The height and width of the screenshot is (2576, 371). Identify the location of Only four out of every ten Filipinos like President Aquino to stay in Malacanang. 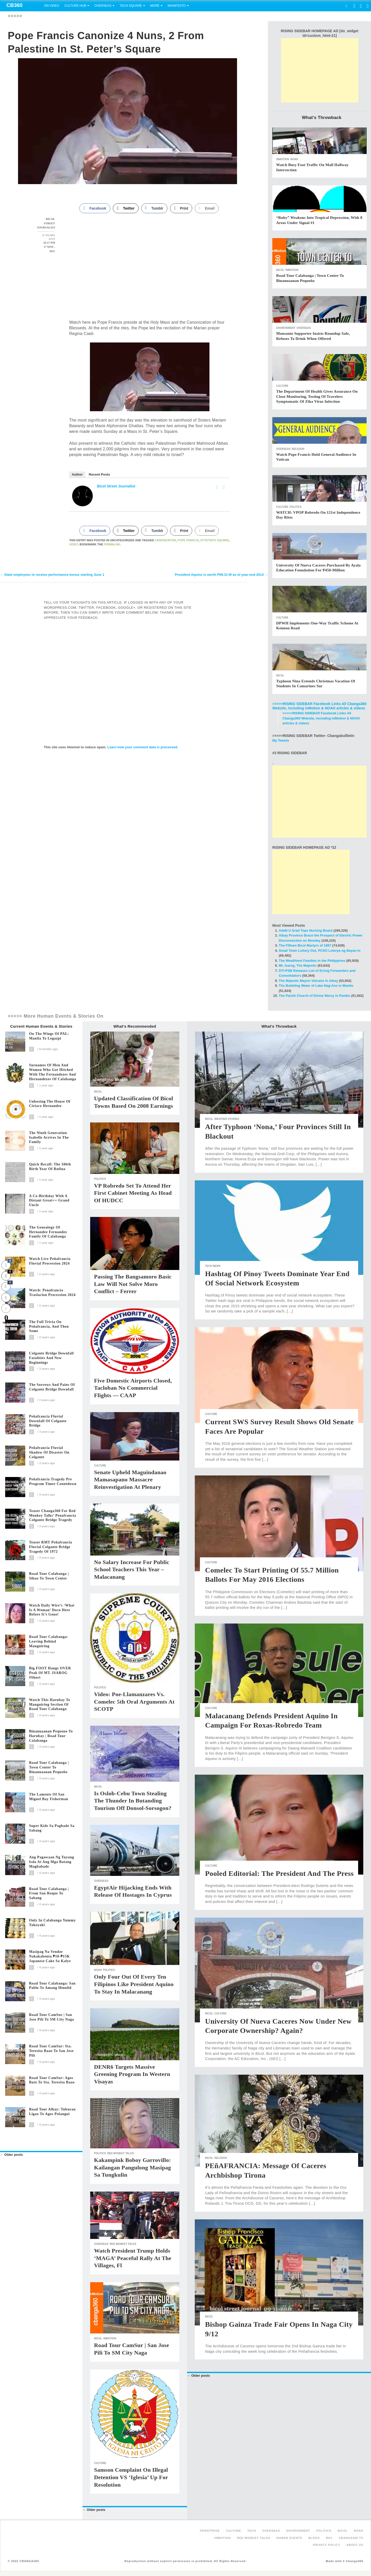
(134, 1984).